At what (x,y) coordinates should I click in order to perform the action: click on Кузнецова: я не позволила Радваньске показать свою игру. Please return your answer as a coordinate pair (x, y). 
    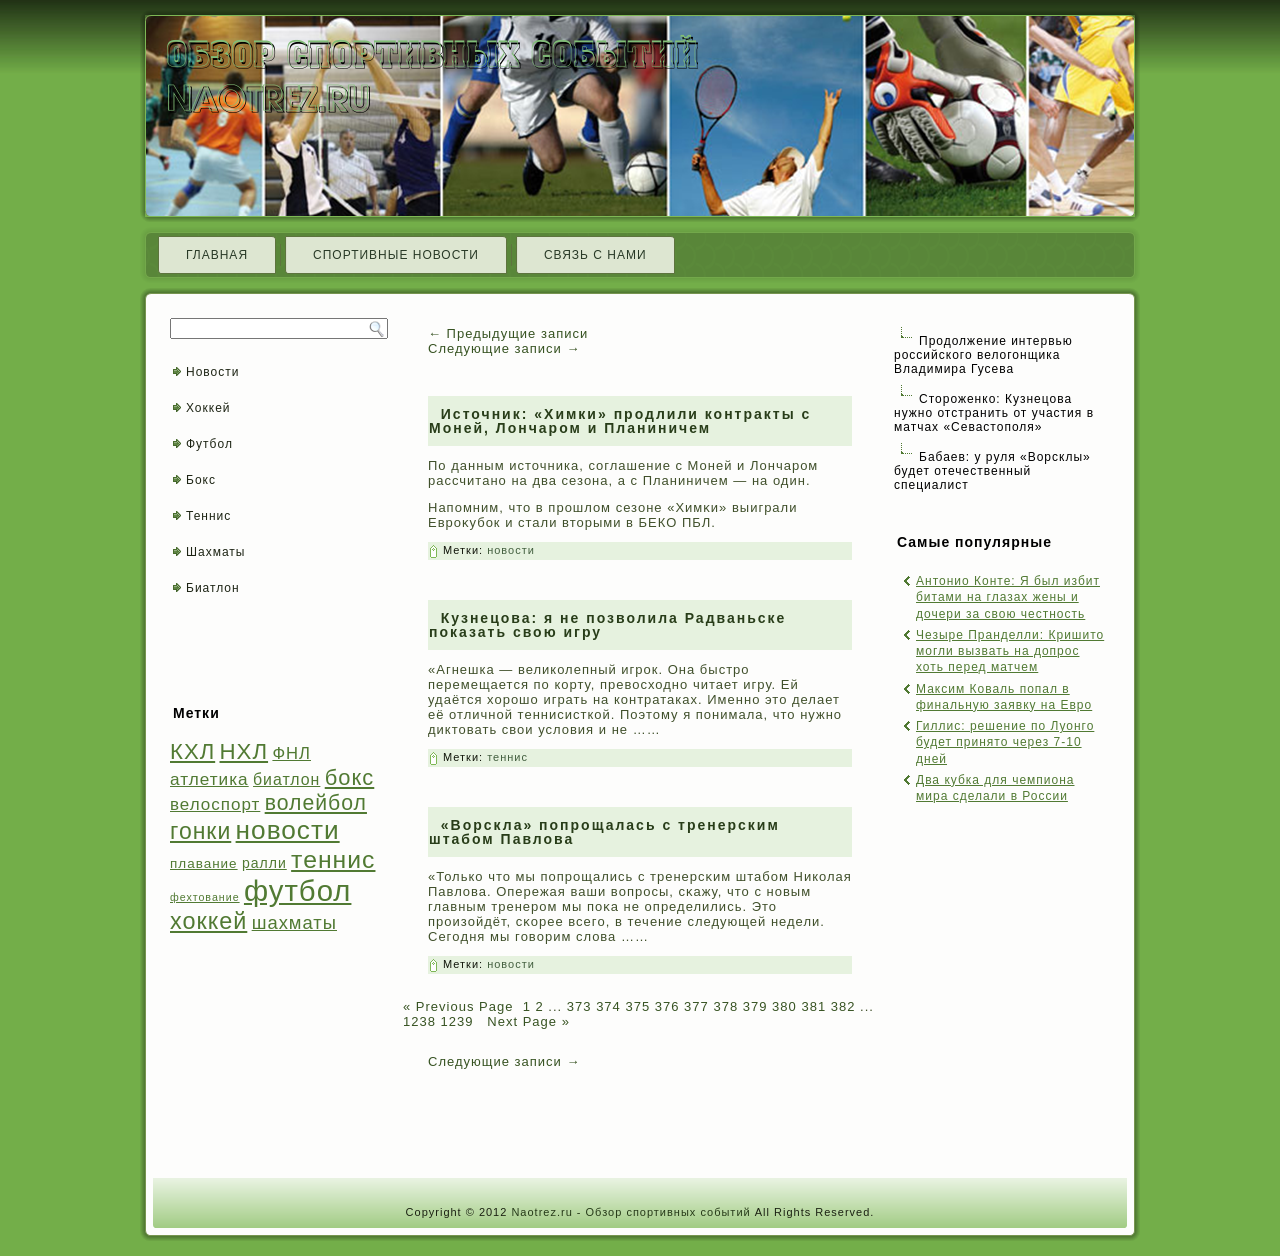
    Looking at the image, I should click on (607, 625).